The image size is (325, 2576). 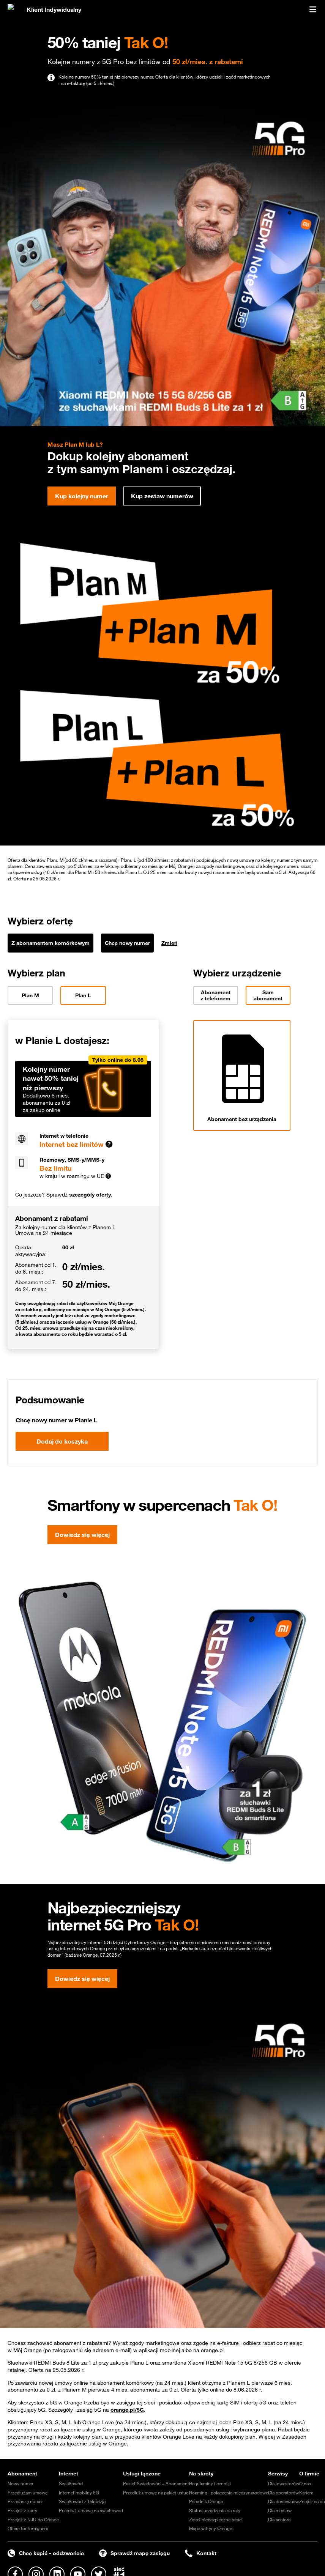 I want to click on Kariera, so click(x=306, y=2492).